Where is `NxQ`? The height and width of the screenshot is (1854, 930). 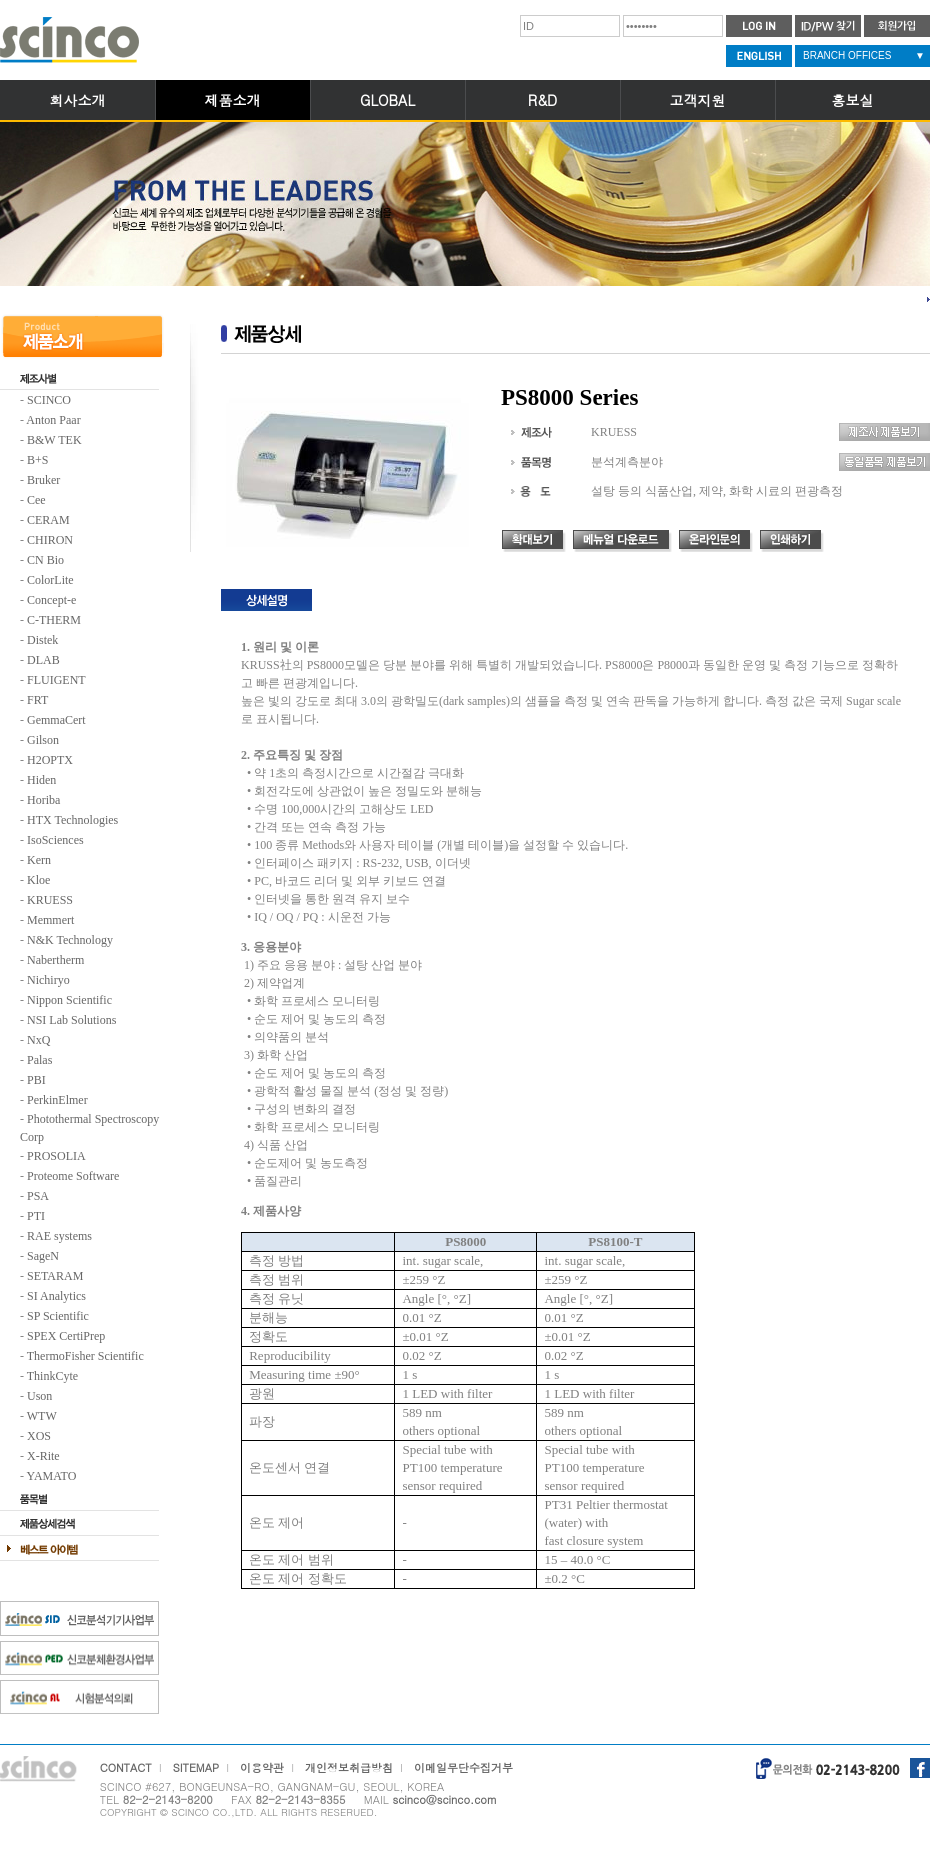 NxQ is located at coordinates (38, 1040).